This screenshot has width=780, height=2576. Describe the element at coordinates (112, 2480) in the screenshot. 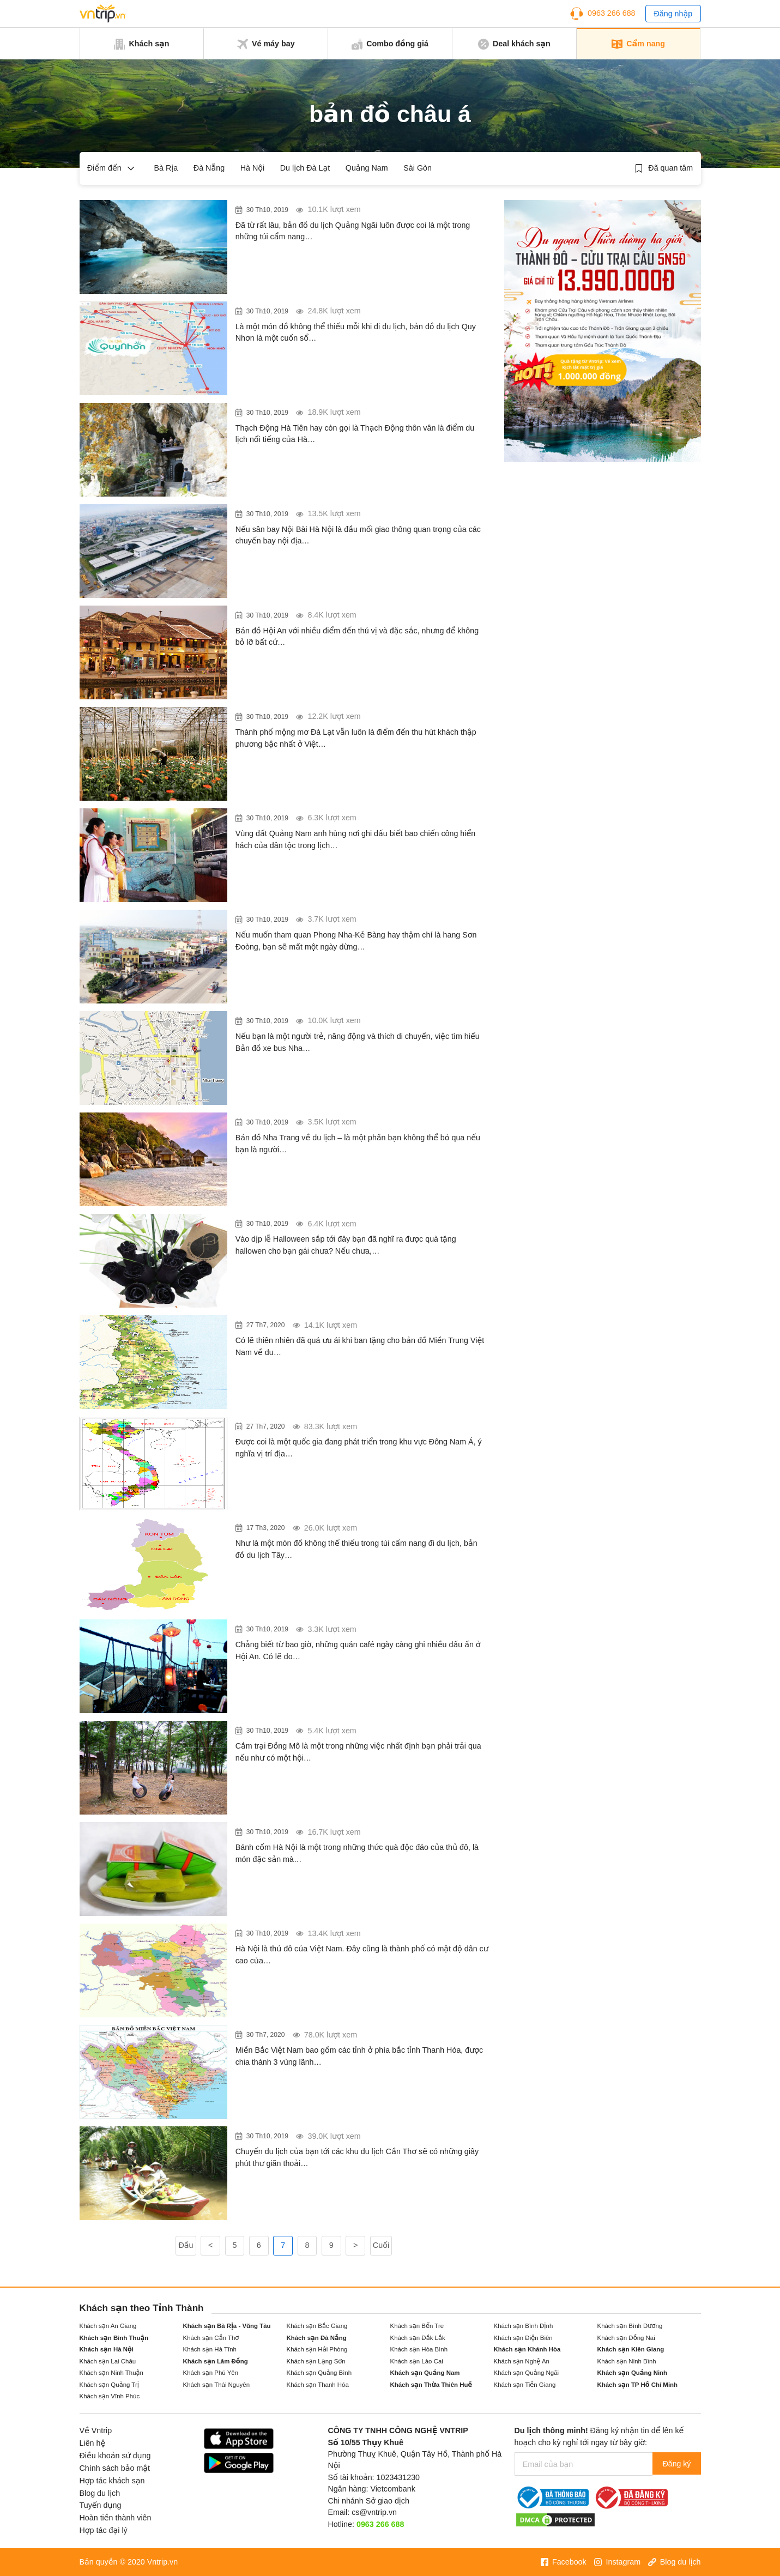

I see `Hợp tác khách sạn` at that location.